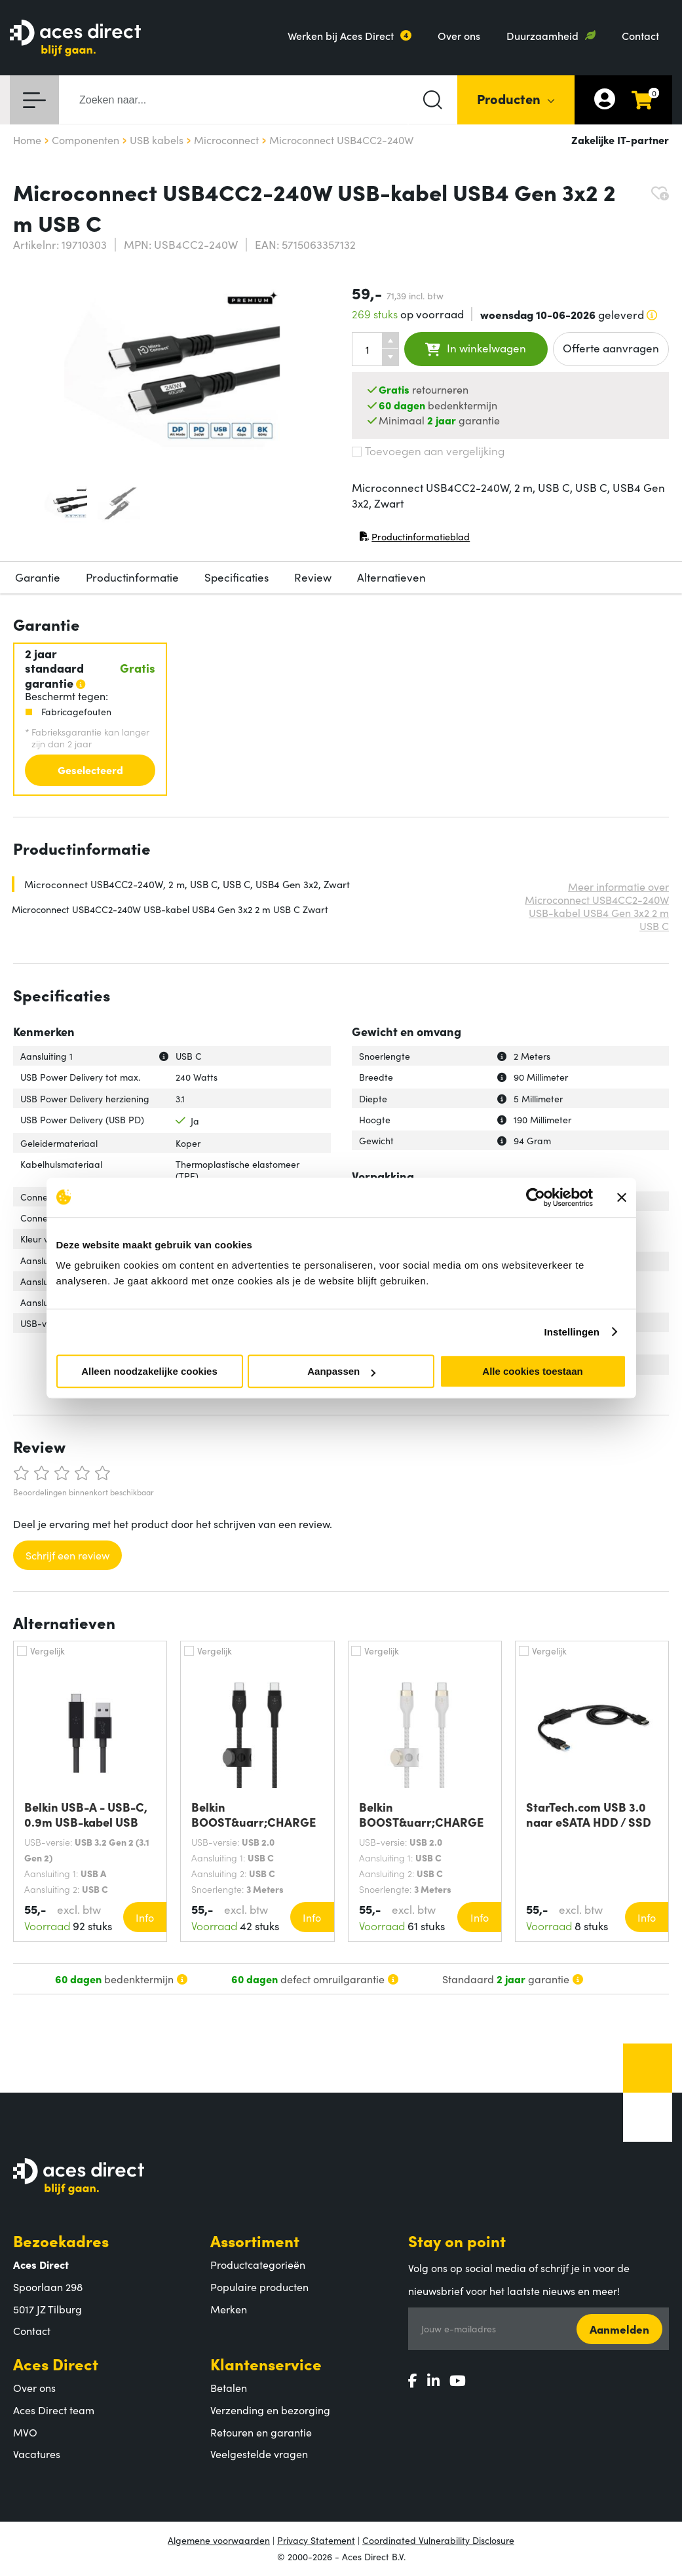  What do you see at coordinates (341, 1371) in the screenshot?
I see `Aanpassen` at bounding box center [341, 1371].